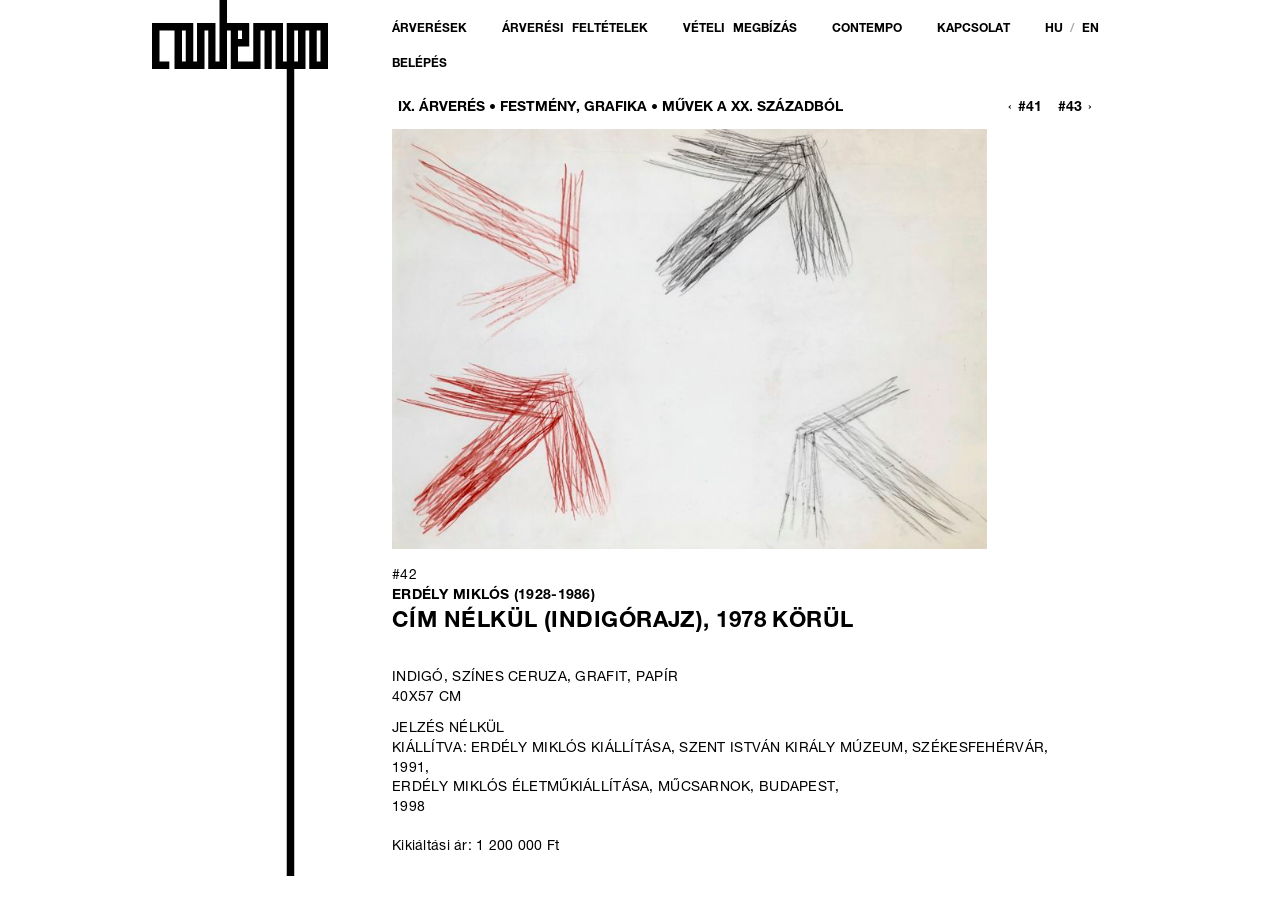  What do you see at coordinates (740, 29) in the screenshot?
I see `Vételi megbízás` at bounding box center [740, 29].